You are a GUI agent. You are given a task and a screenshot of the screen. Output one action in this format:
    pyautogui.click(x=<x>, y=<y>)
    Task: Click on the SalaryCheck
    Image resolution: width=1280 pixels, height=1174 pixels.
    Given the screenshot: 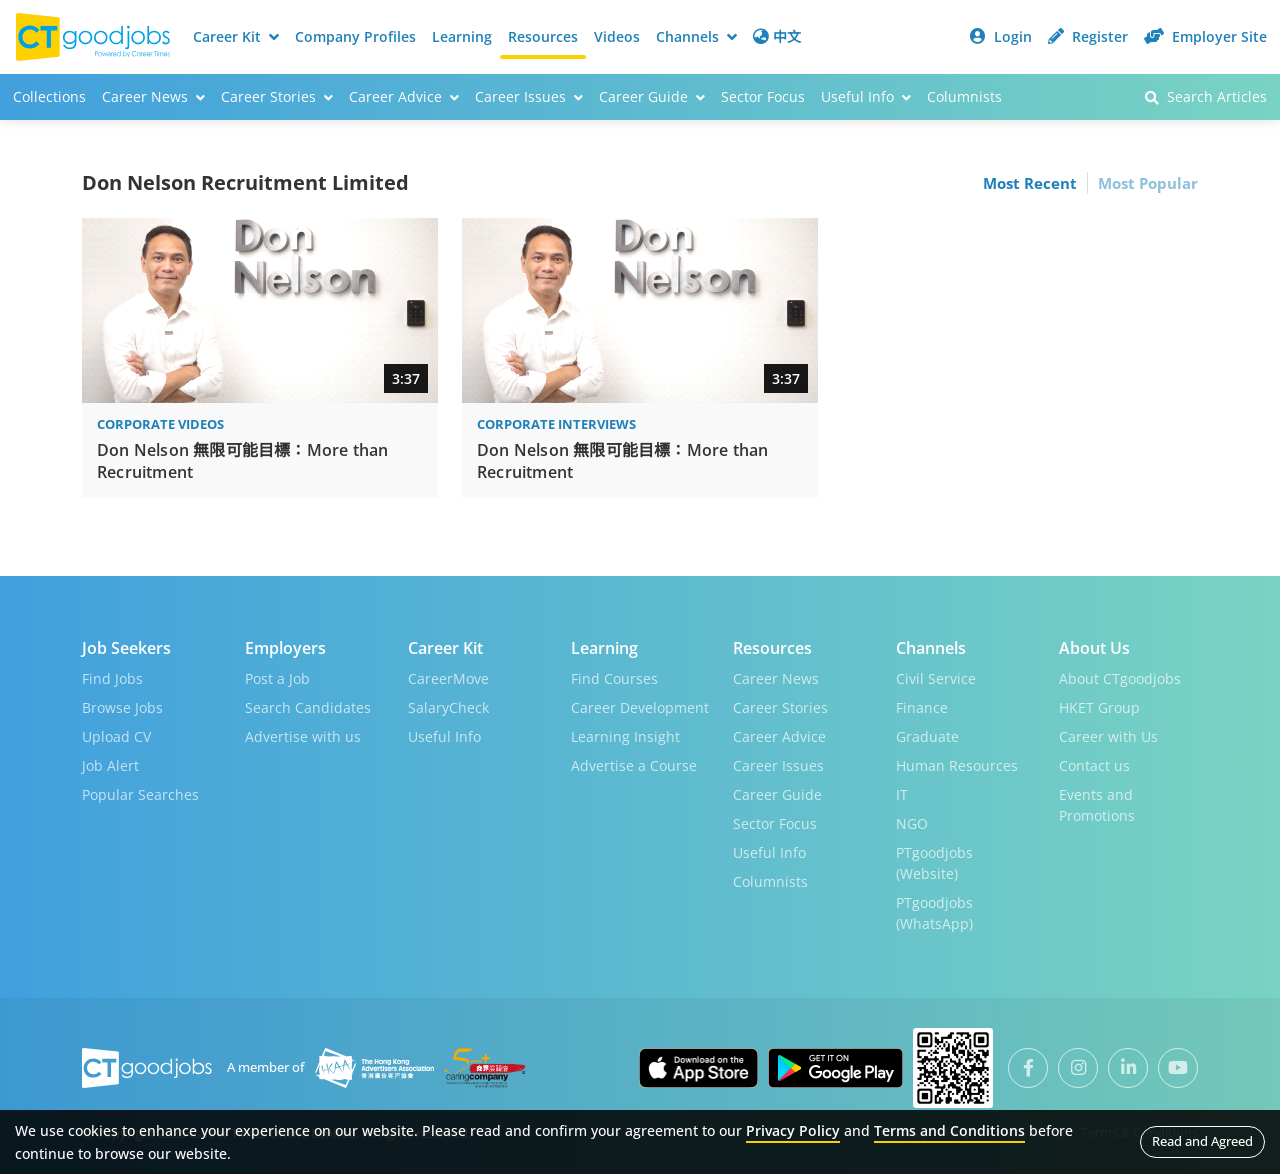 What is the action you would take?
    pyautogui.click(x=448, y=707)
    